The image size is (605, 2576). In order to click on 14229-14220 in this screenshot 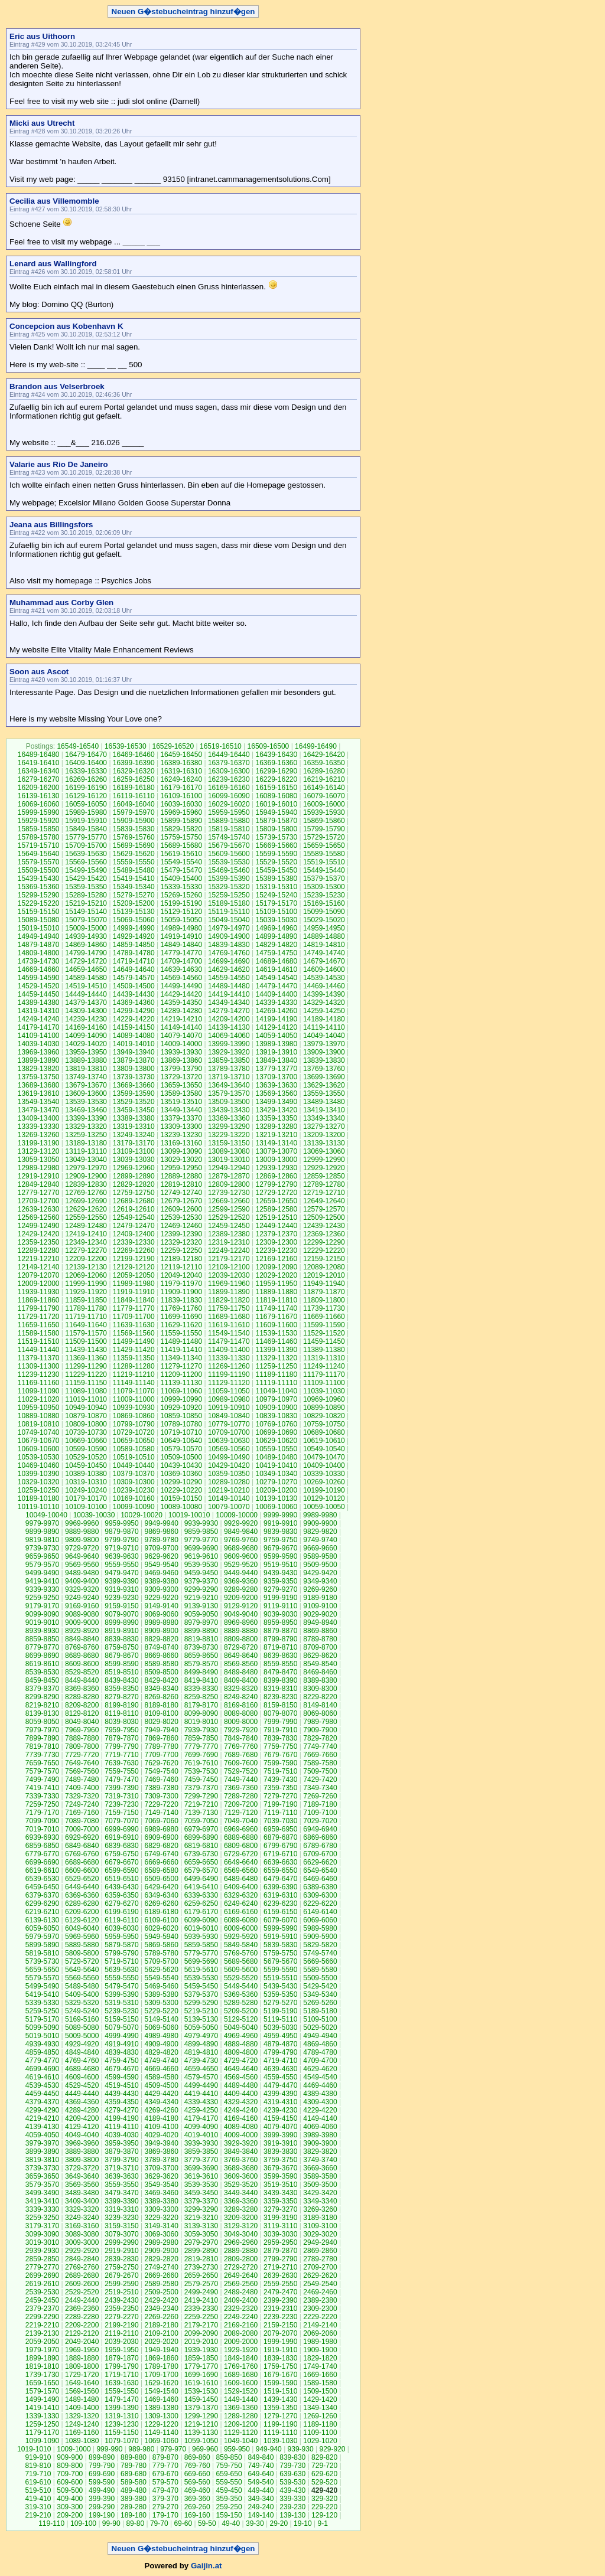, I will do `click(134, 1019)`.